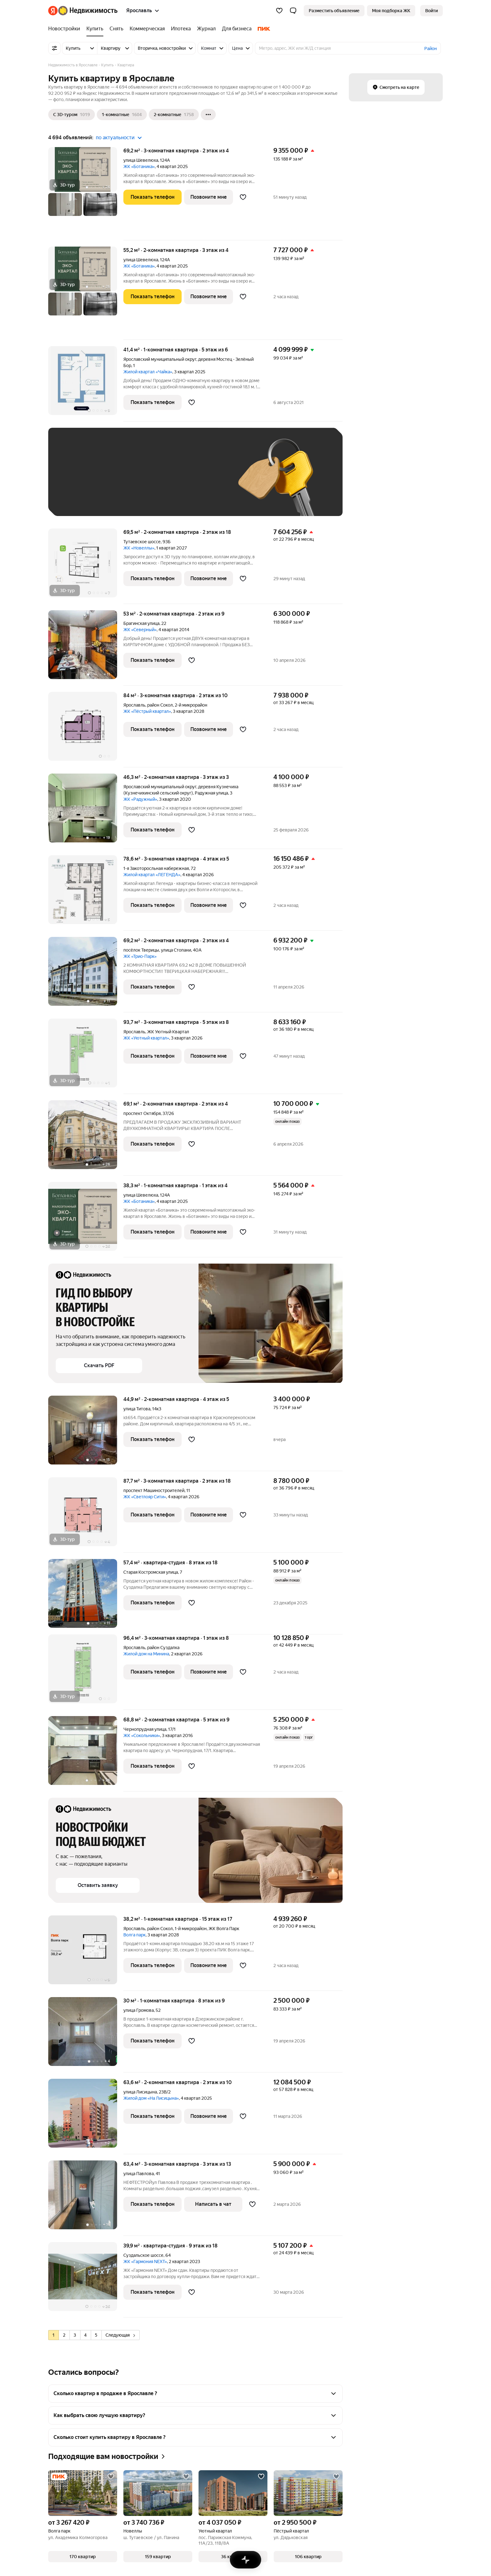  Describe the element at coordinates (85, 1515) in the screenshot. I see `[87,7 м², 3-комнатная]` at that location.